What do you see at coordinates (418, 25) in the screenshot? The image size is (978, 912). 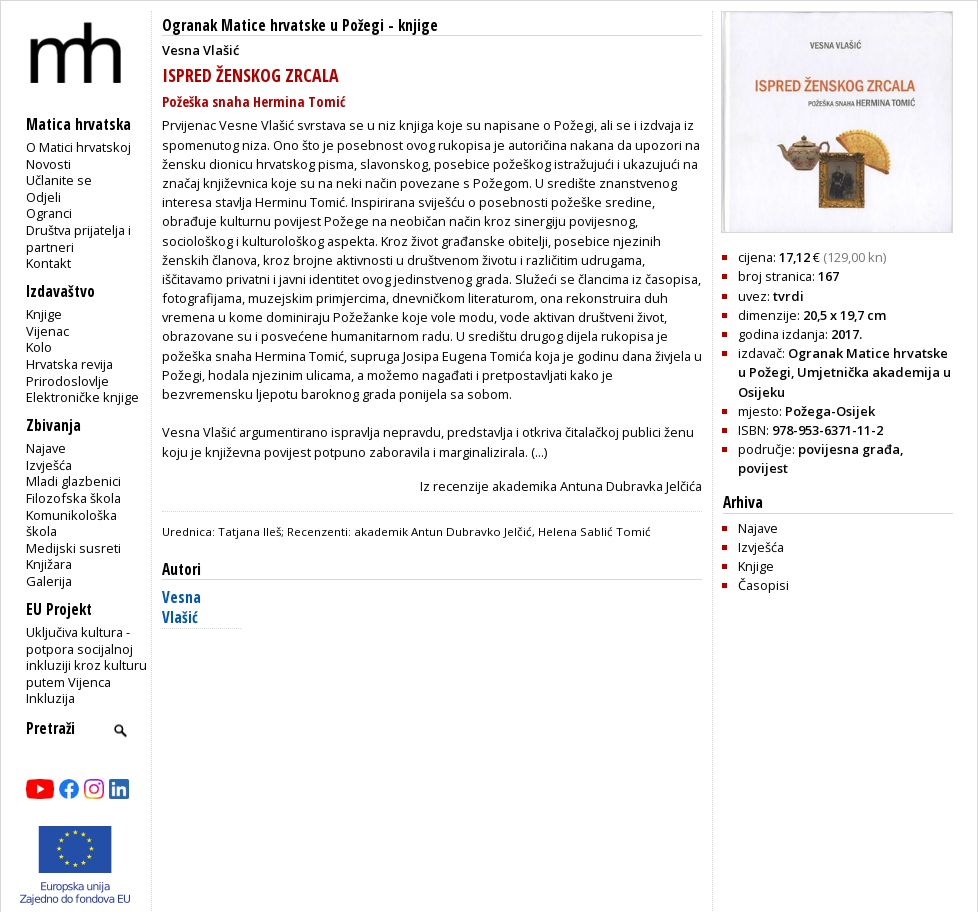 I see `knjige` at bounding box center [418, 25].